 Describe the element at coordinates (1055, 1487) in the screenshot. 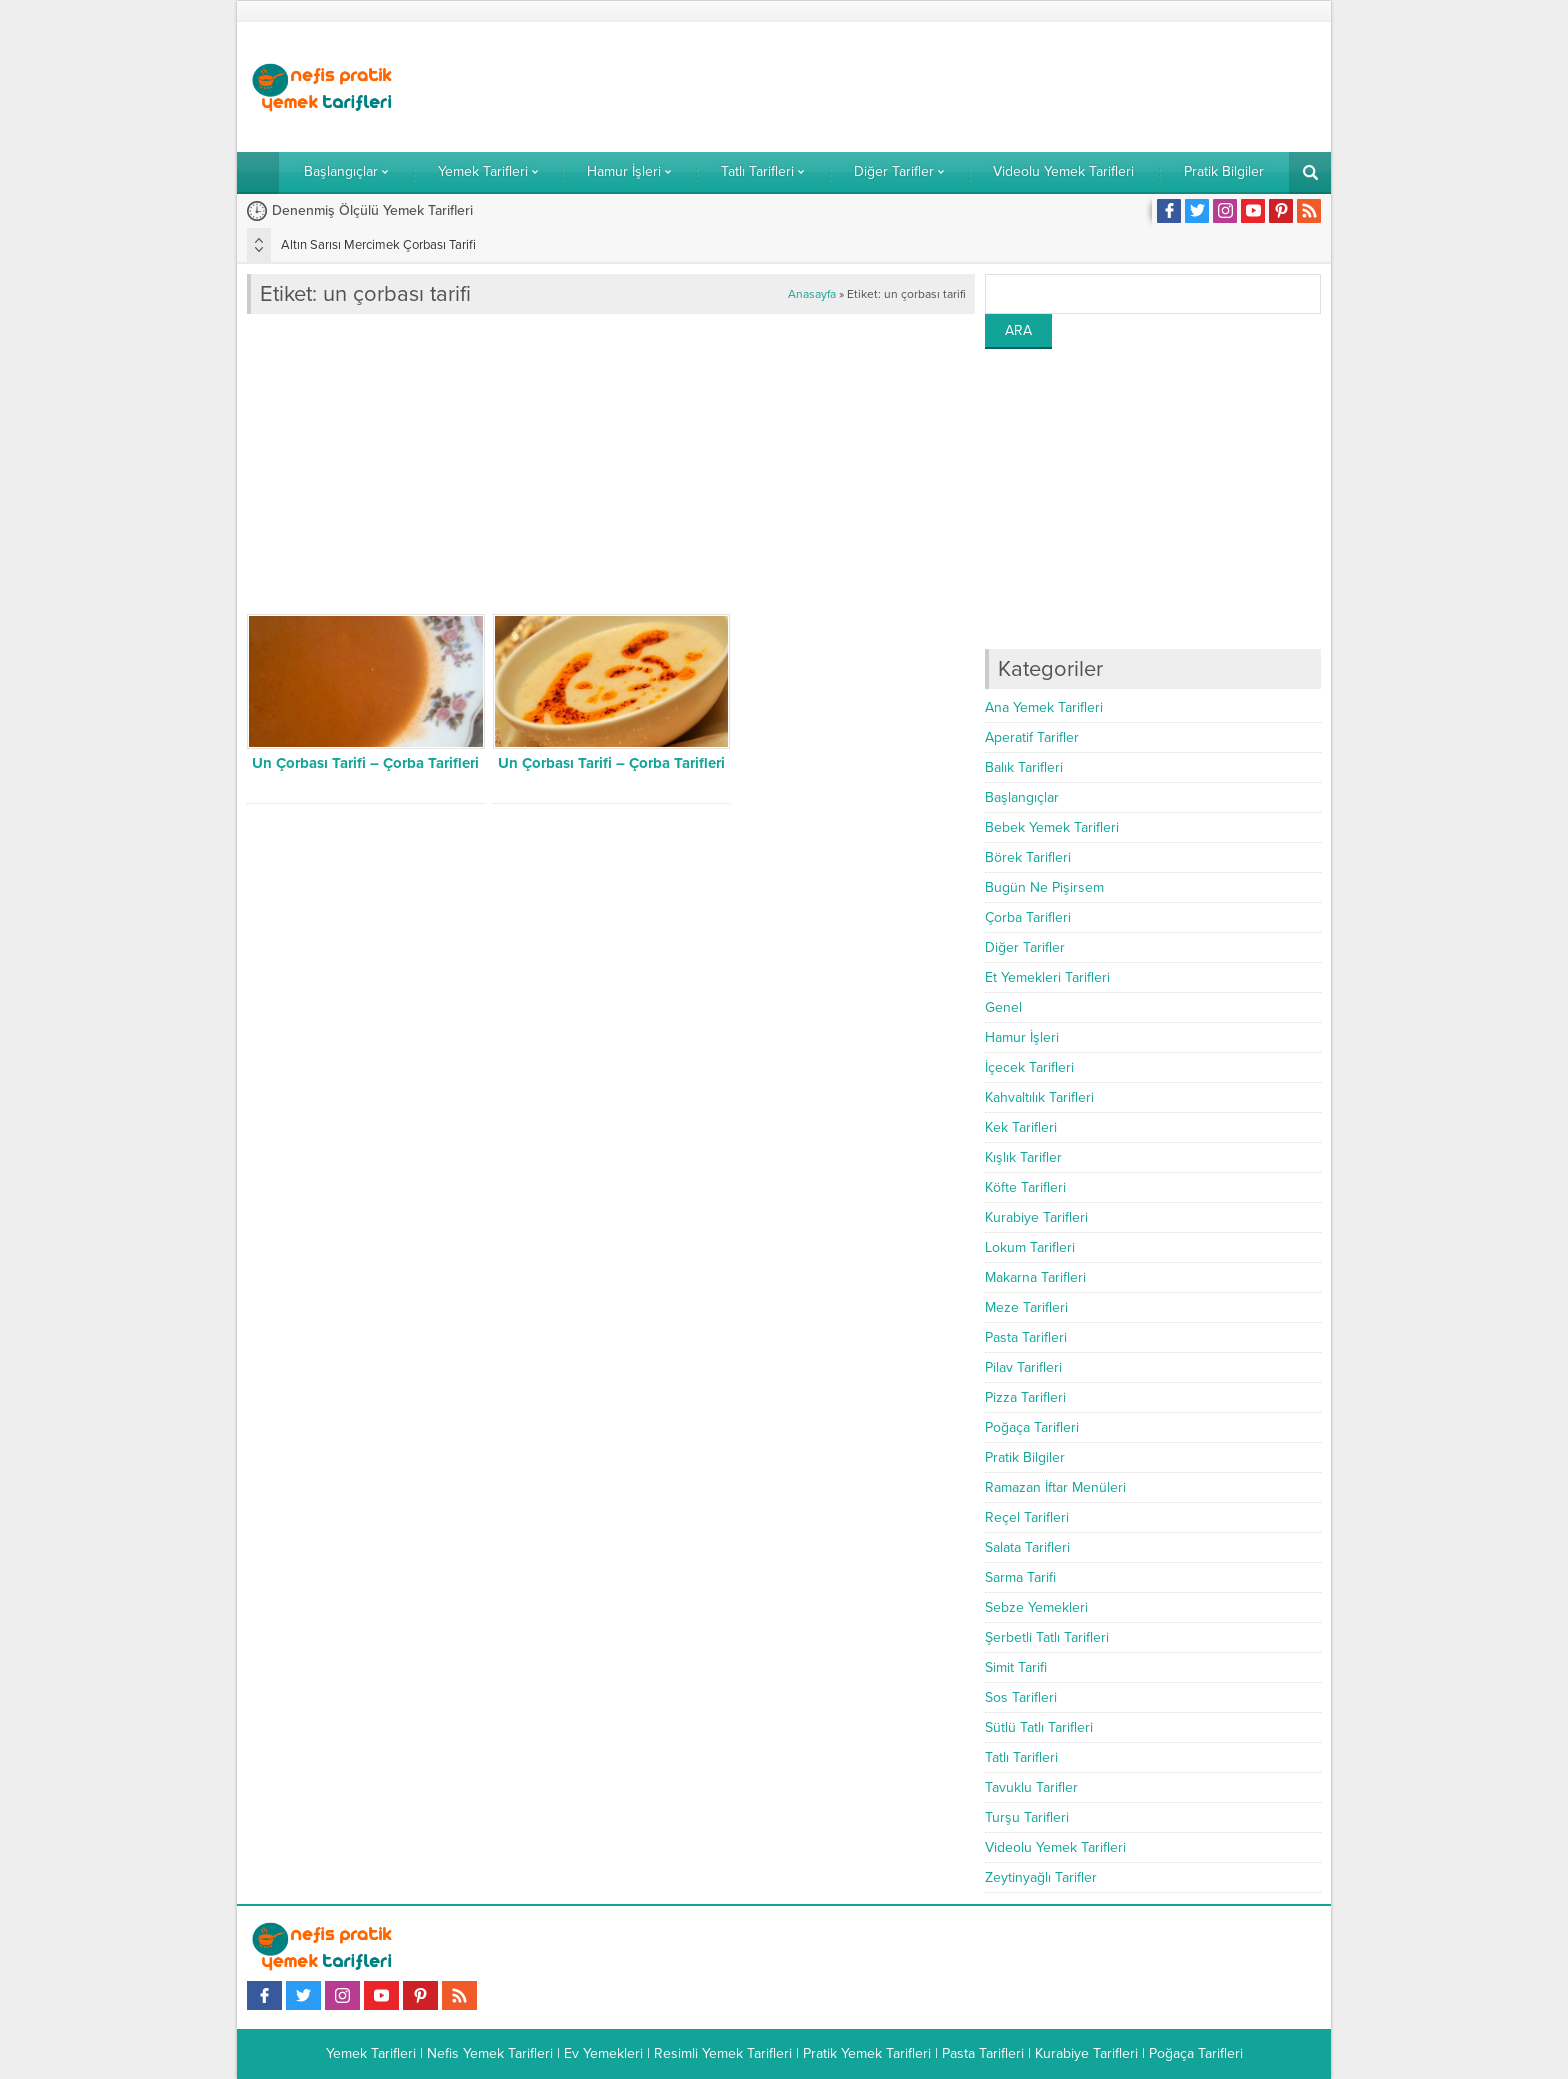

I see `Ramazan İftar Menüleri` at that location.